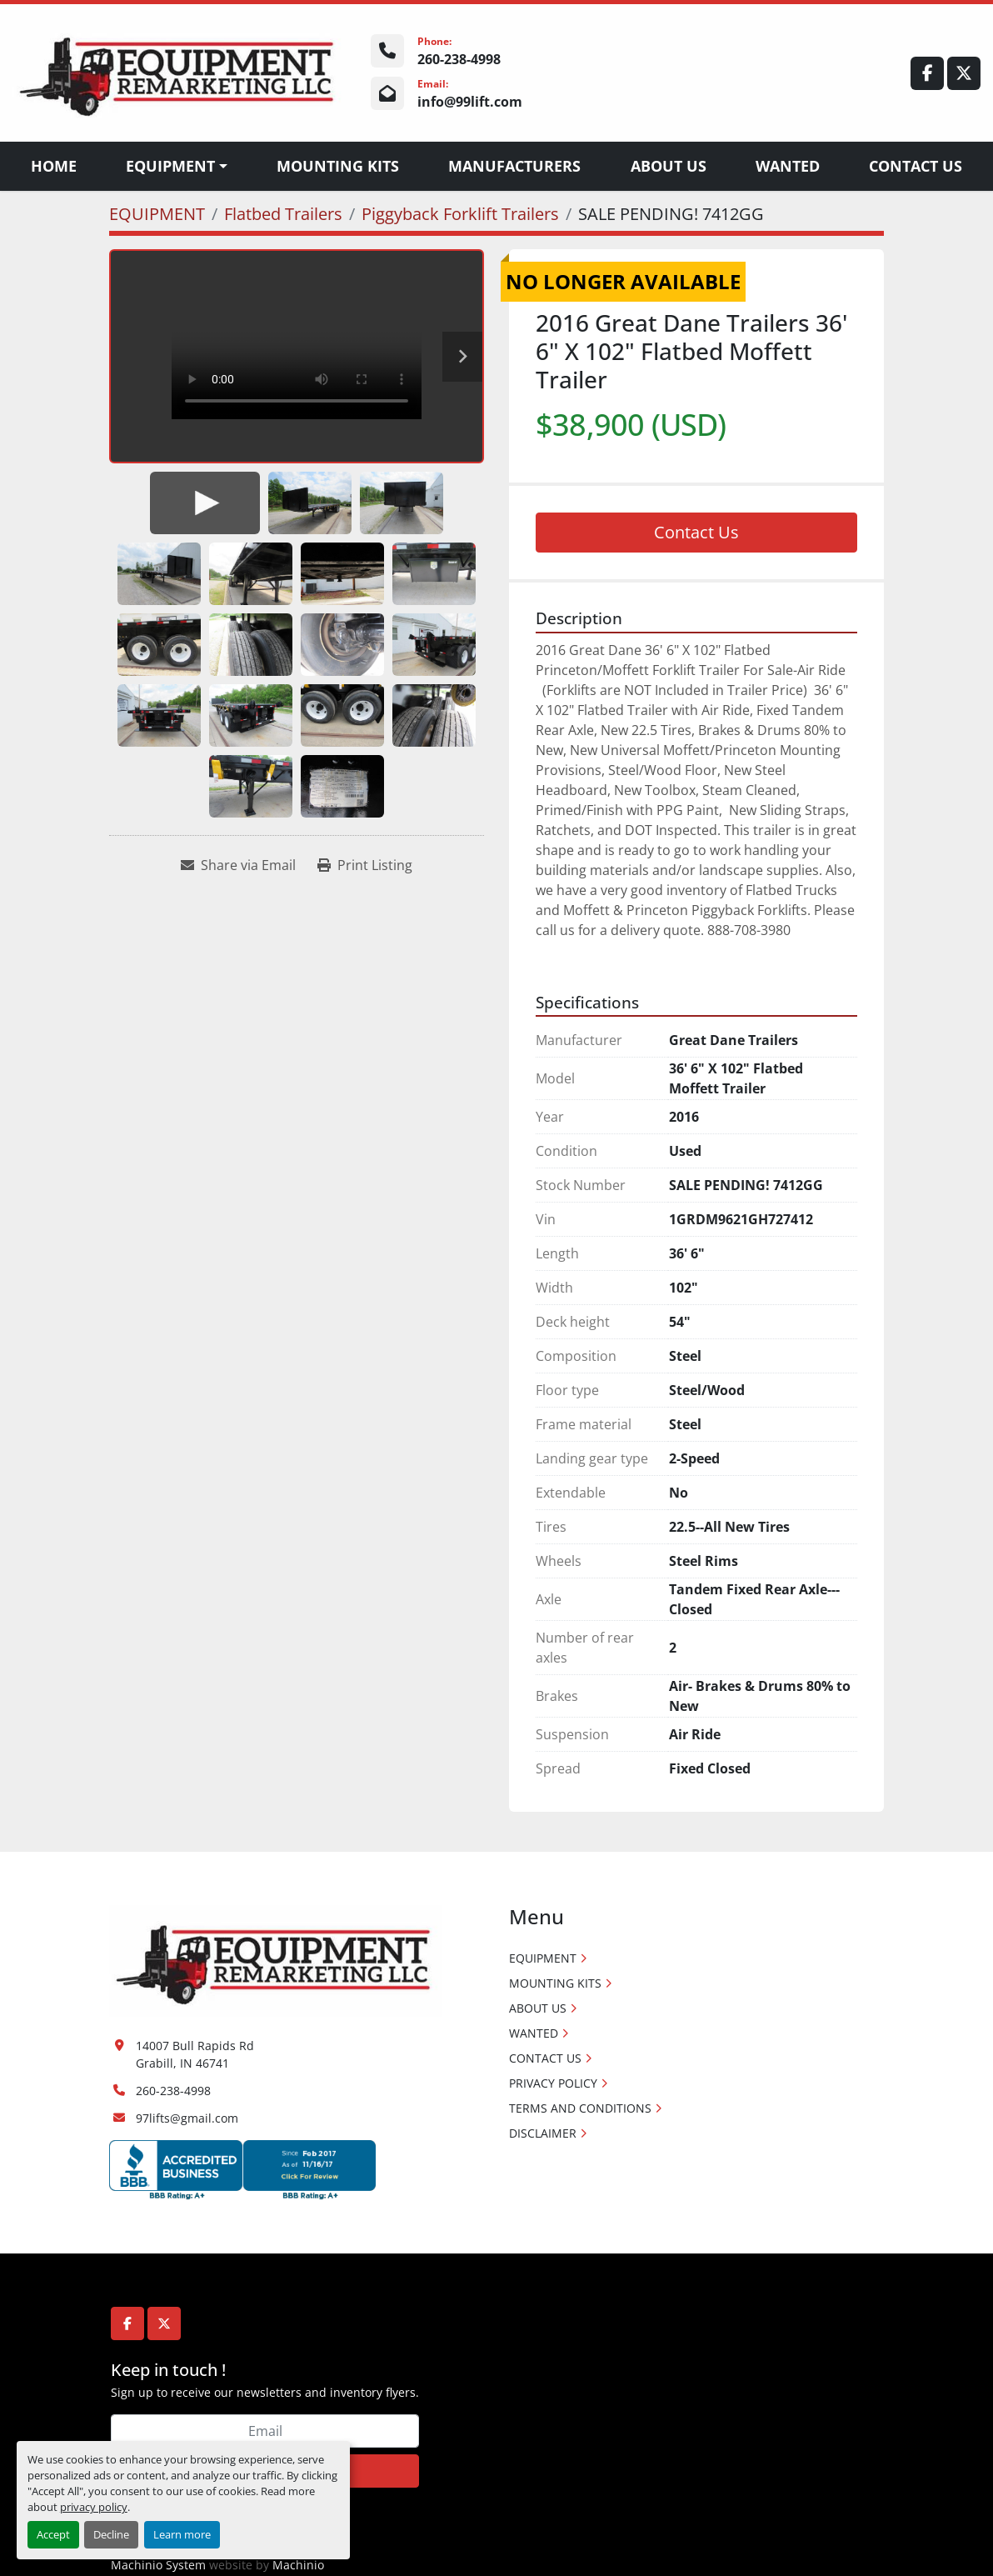  What do you see at coordinates (170, 166) in the screenshot?
I see `EQUIPMENT` at bounding box center [170, 166].